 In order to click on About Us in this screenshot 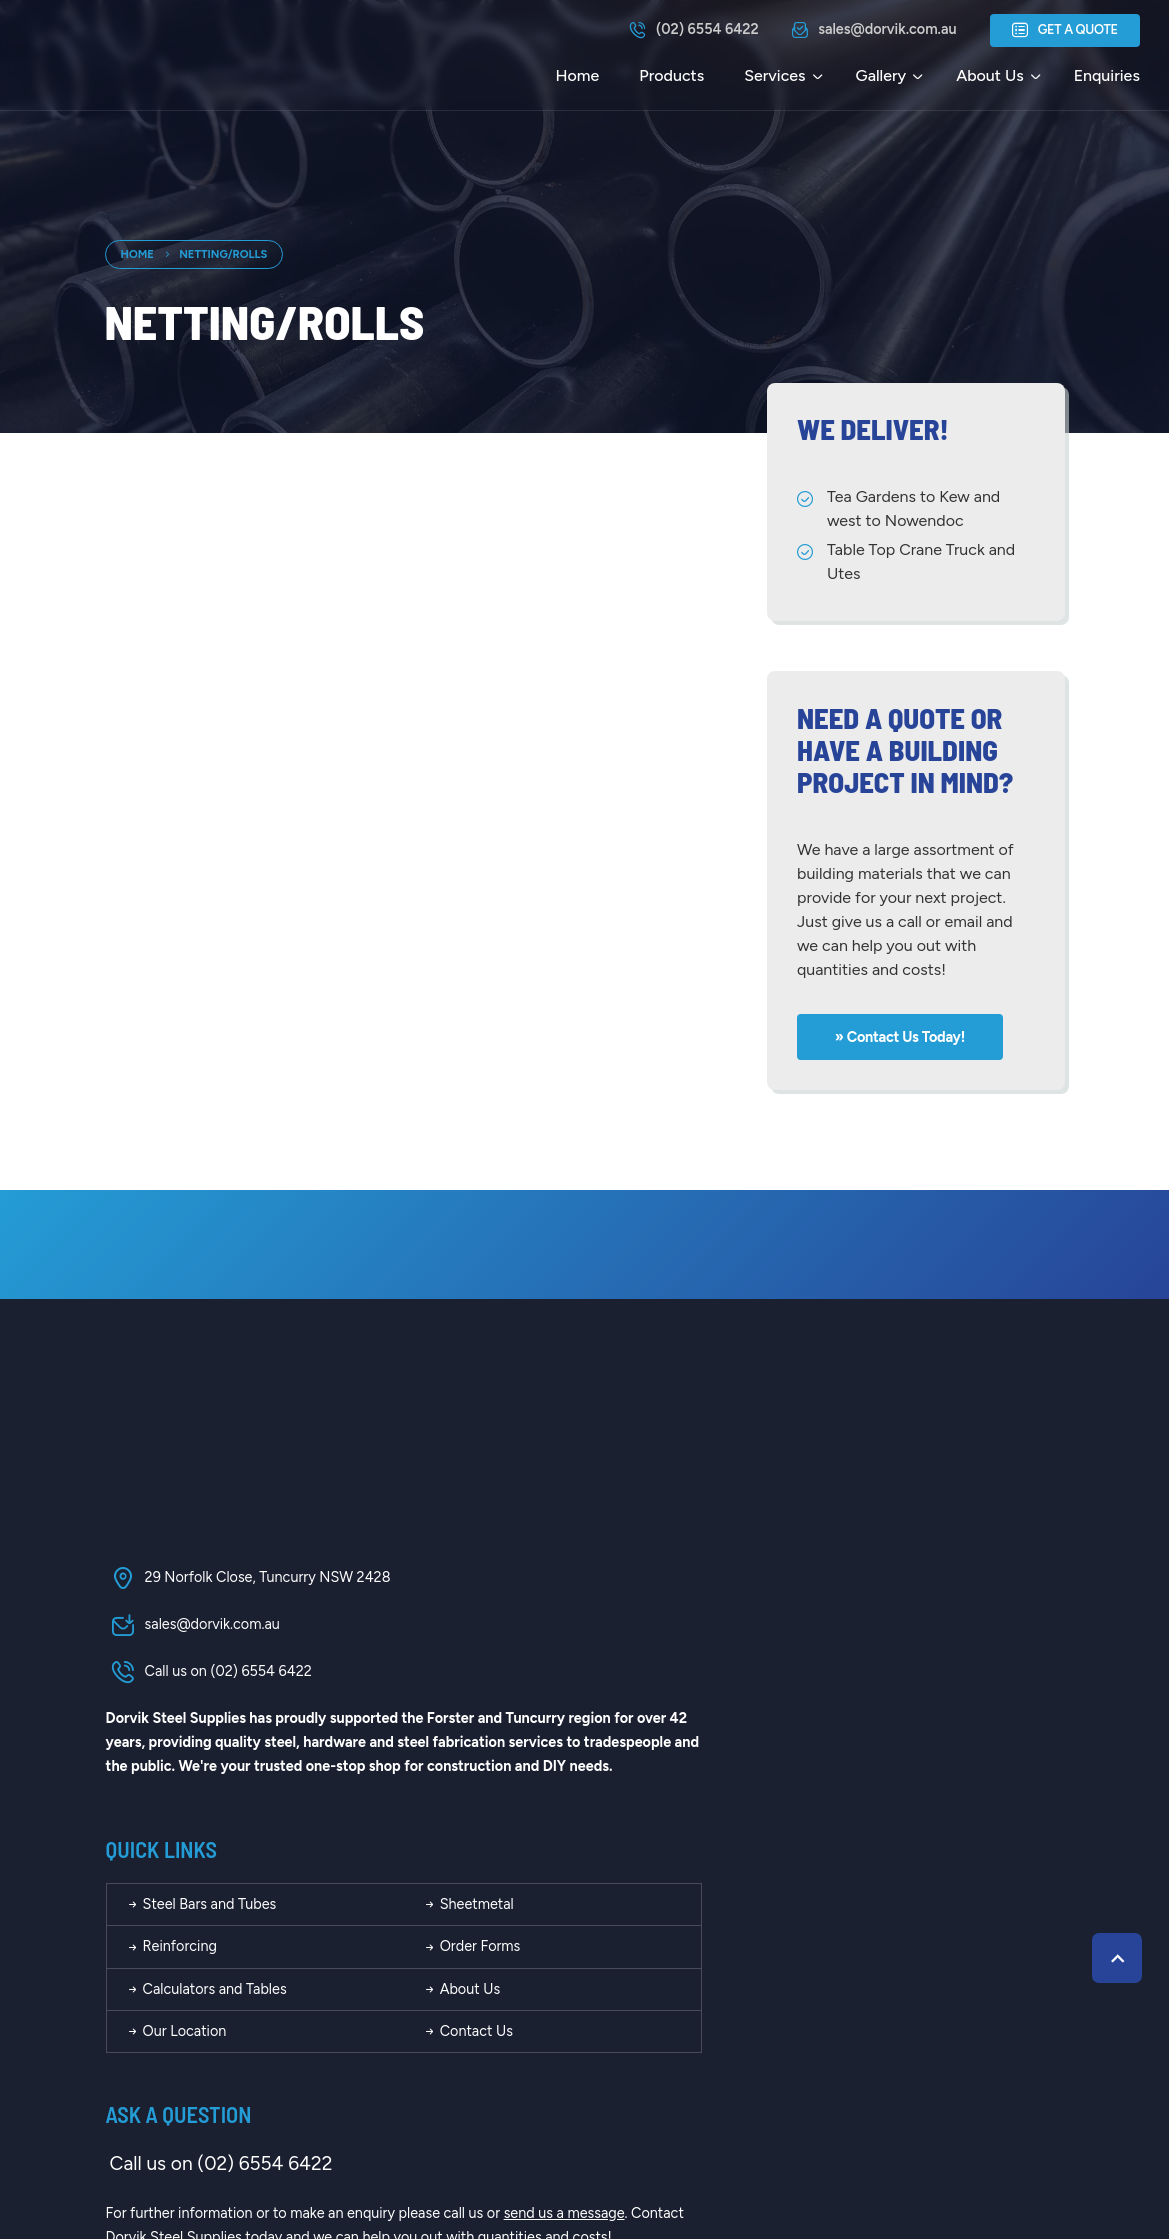, I will do `click(988, 75)`.